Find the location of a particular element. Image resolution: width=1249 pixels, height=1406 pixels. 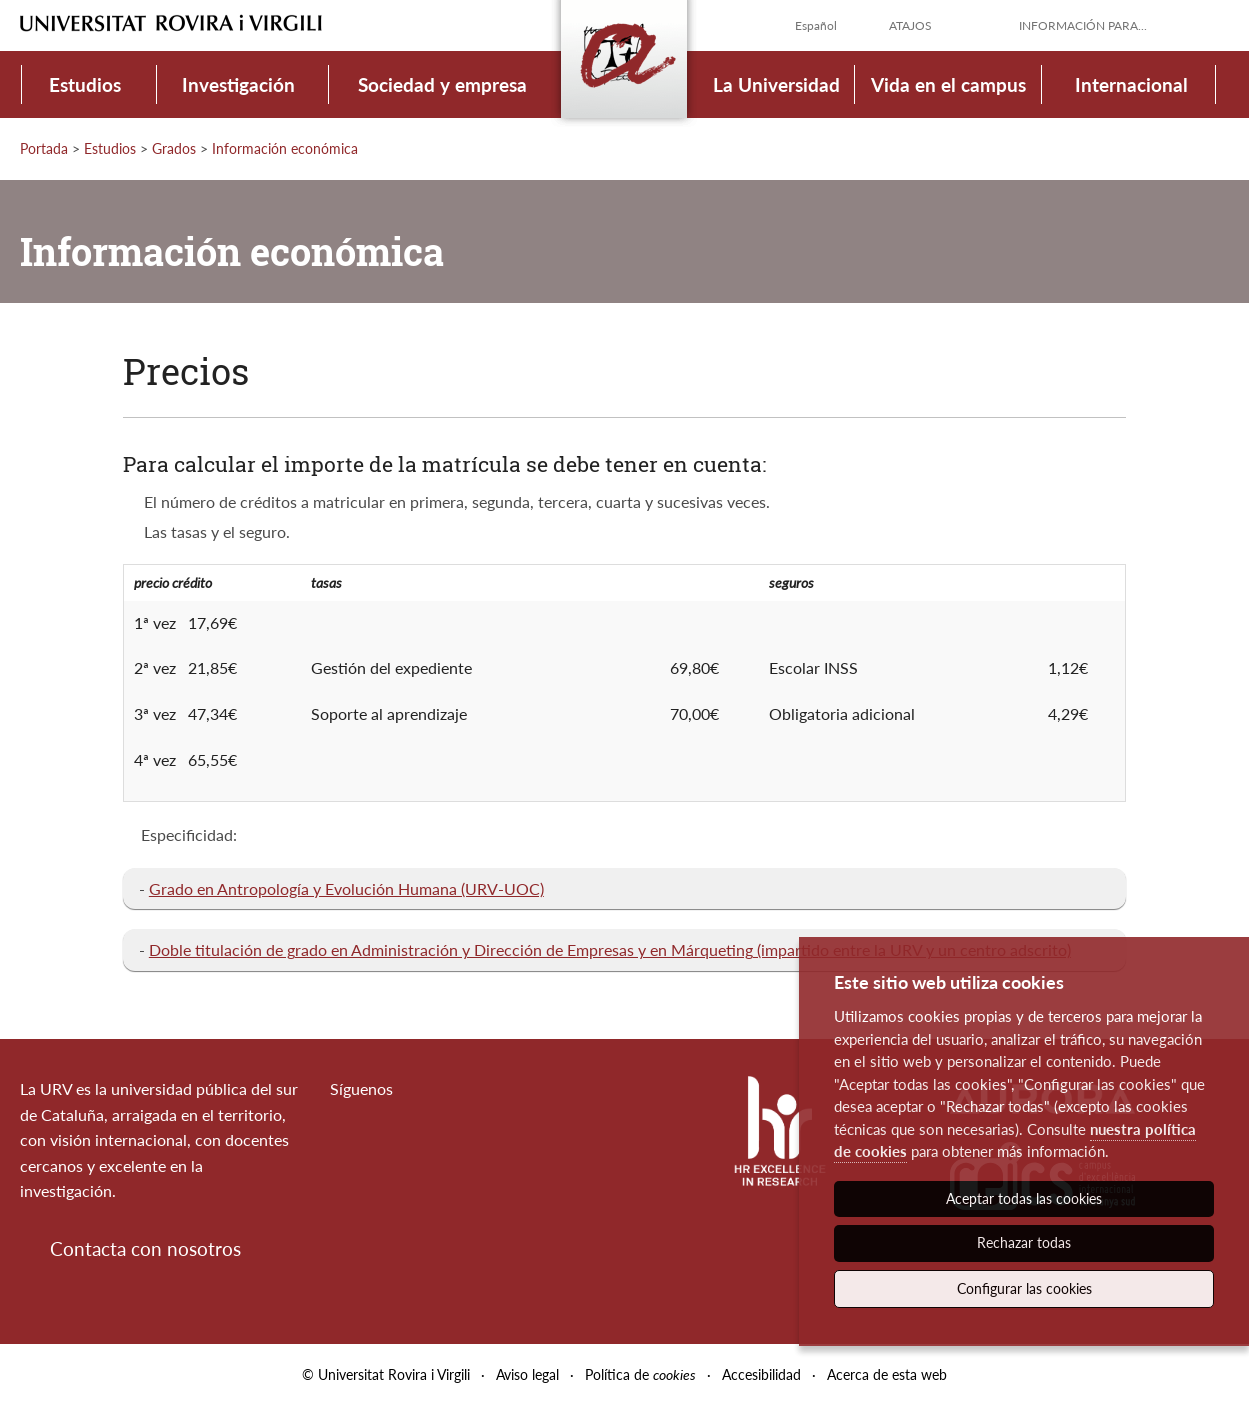

Sociedad y empresa is located at coordinates (442, 84).